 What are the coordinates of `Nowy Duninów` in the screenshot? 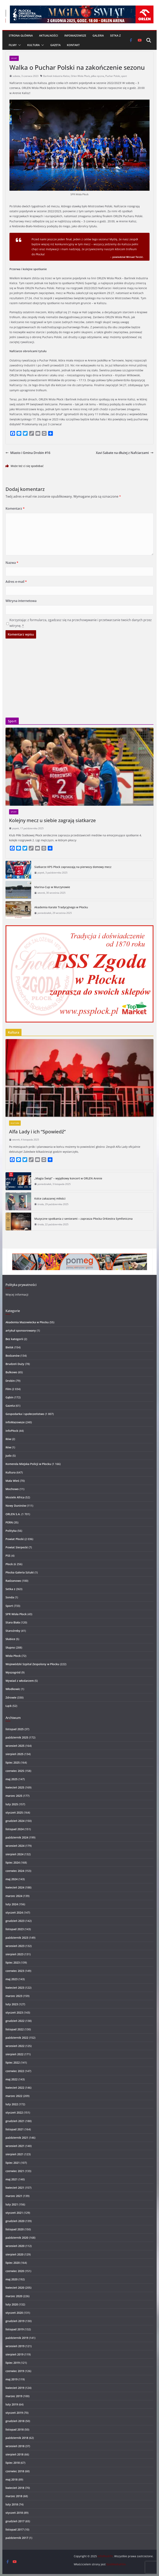 It's located at (16, 1505).